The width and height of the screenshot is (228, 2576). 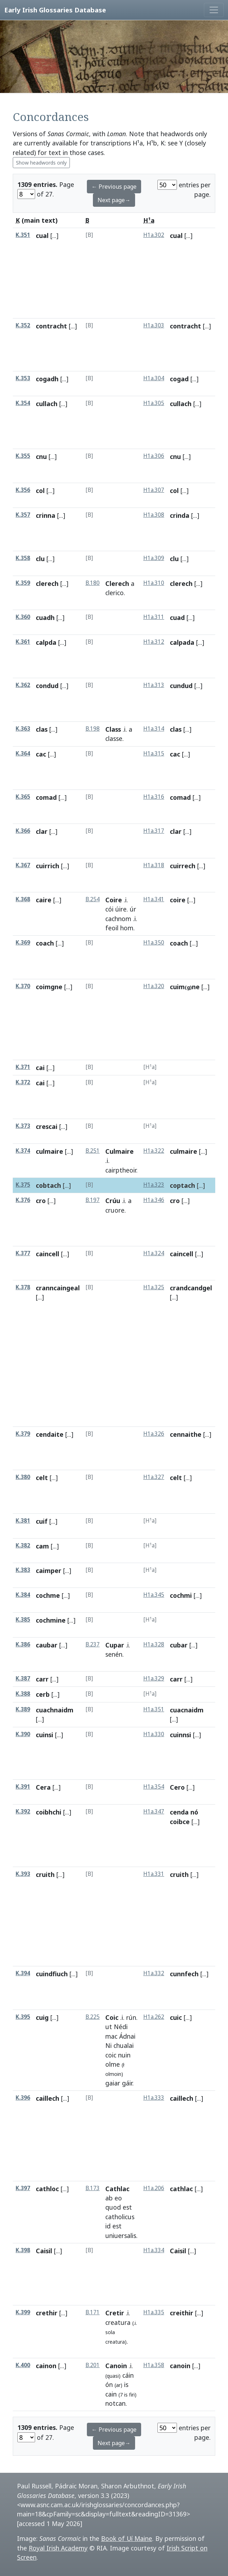 What do you see at coordinates (111, 2036) in the screenshot?
I see `mac` at bounding box center [111, 2036].